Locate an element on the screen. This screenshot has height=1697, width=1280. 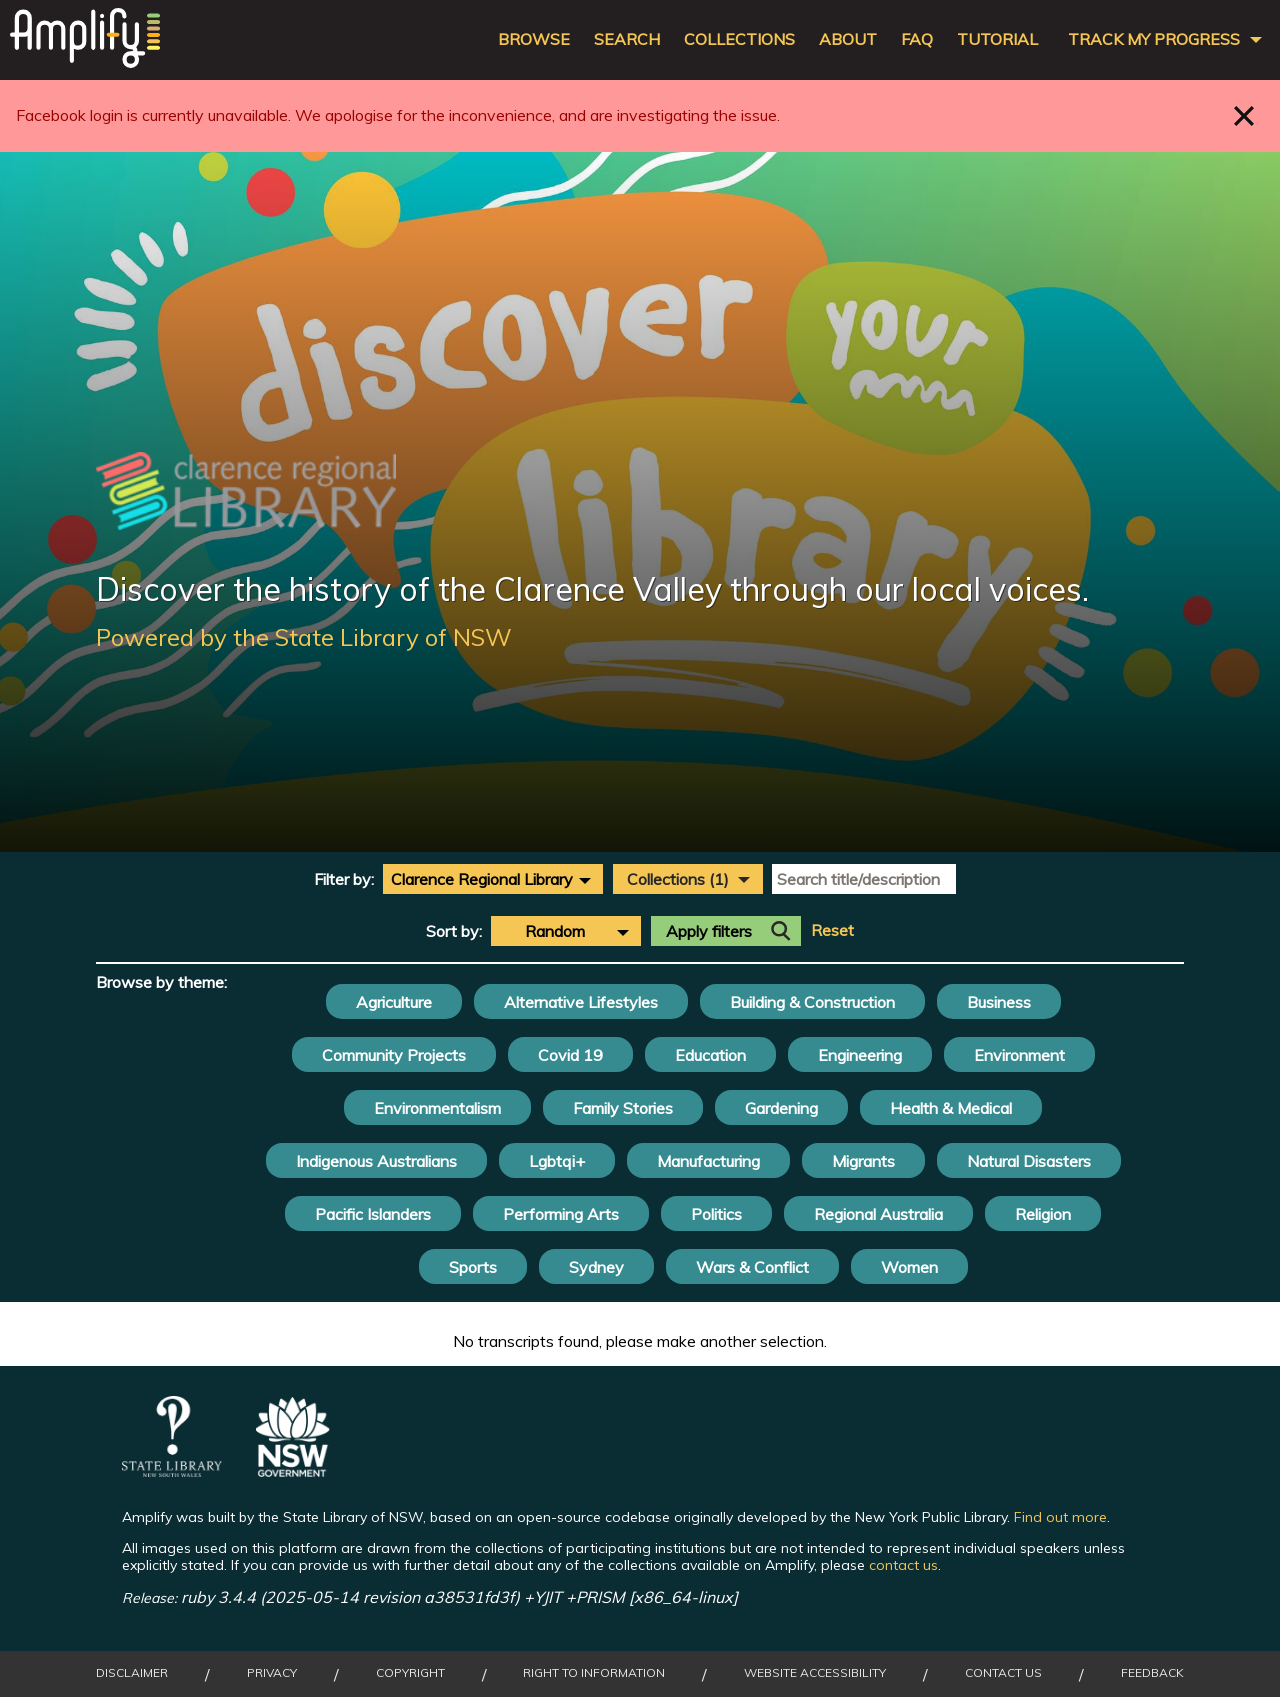
Politics is located at coordinates (716, 1214).